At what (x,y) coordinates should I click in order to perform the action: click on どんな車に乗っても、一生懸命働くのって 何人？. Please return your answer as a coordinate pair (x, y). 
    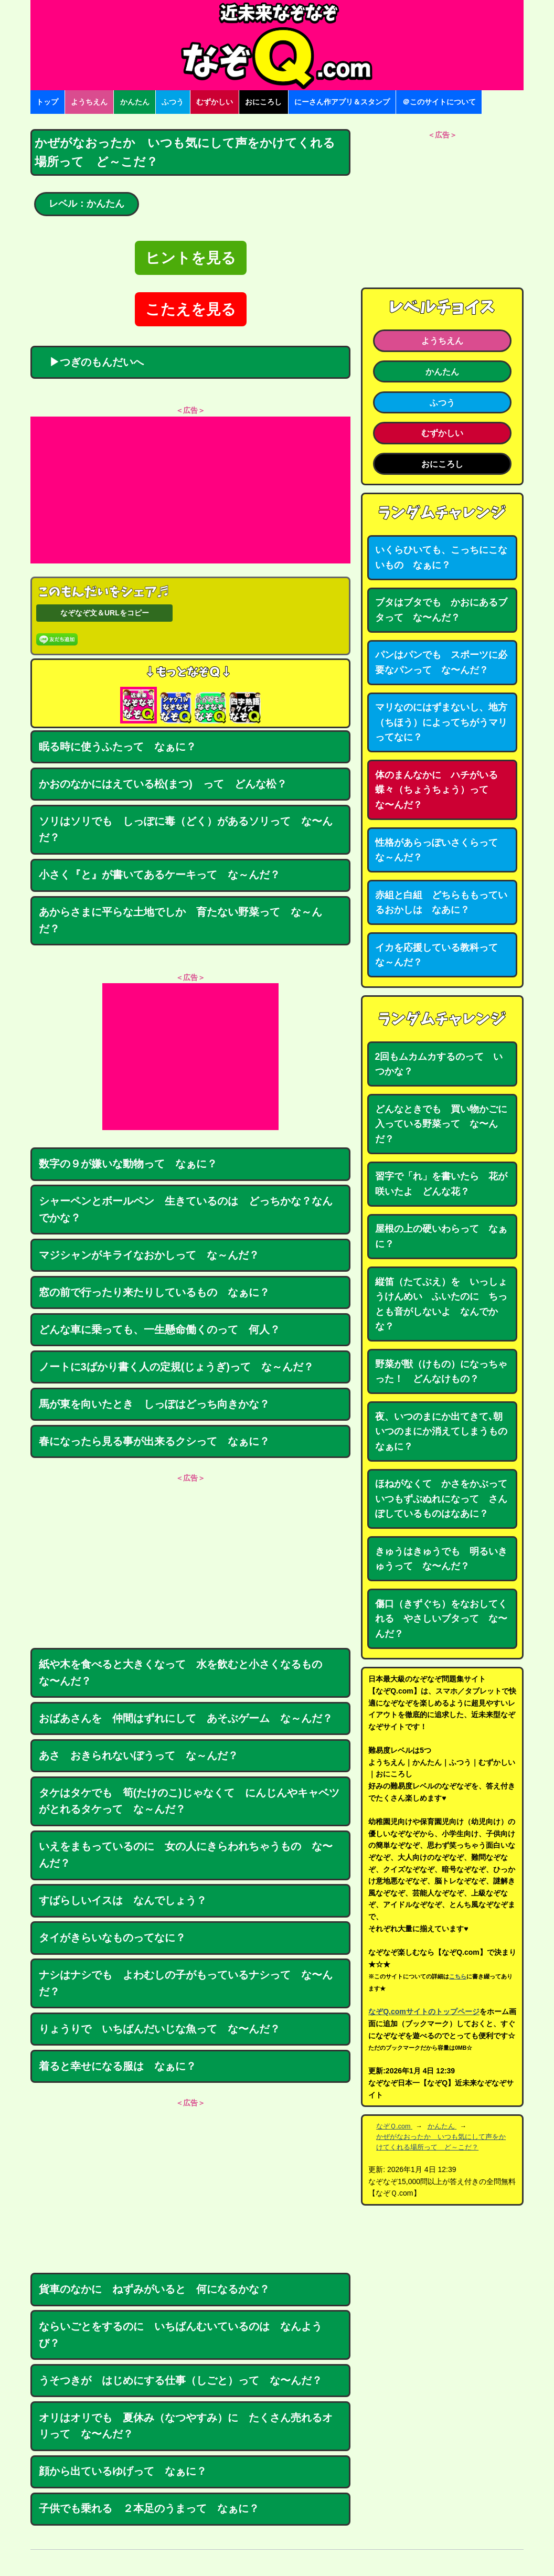
    Looking at the image, I should click on (159, 1329).